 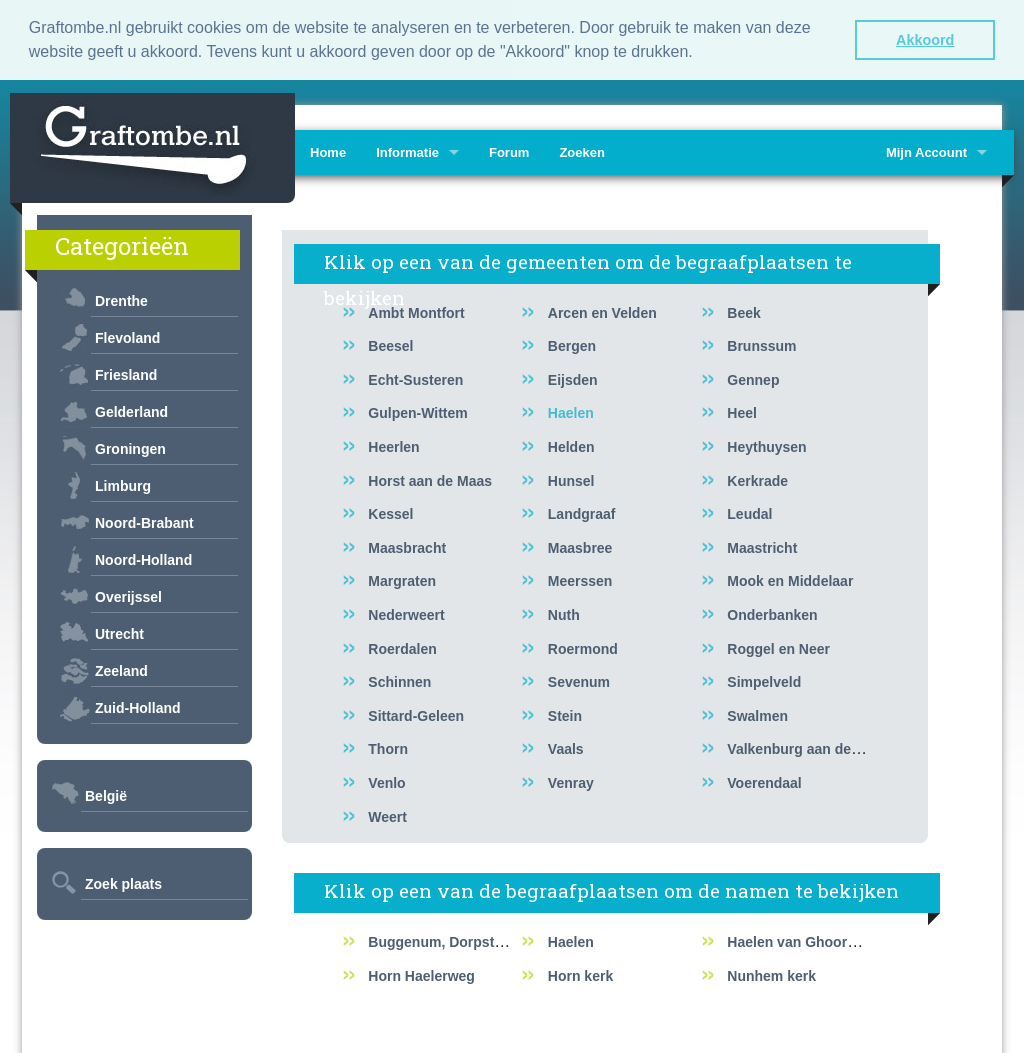 What do you see at coordinates (402, 647) in the screenshot?
I see `Roerdalen` at bounding box center [402, 647].